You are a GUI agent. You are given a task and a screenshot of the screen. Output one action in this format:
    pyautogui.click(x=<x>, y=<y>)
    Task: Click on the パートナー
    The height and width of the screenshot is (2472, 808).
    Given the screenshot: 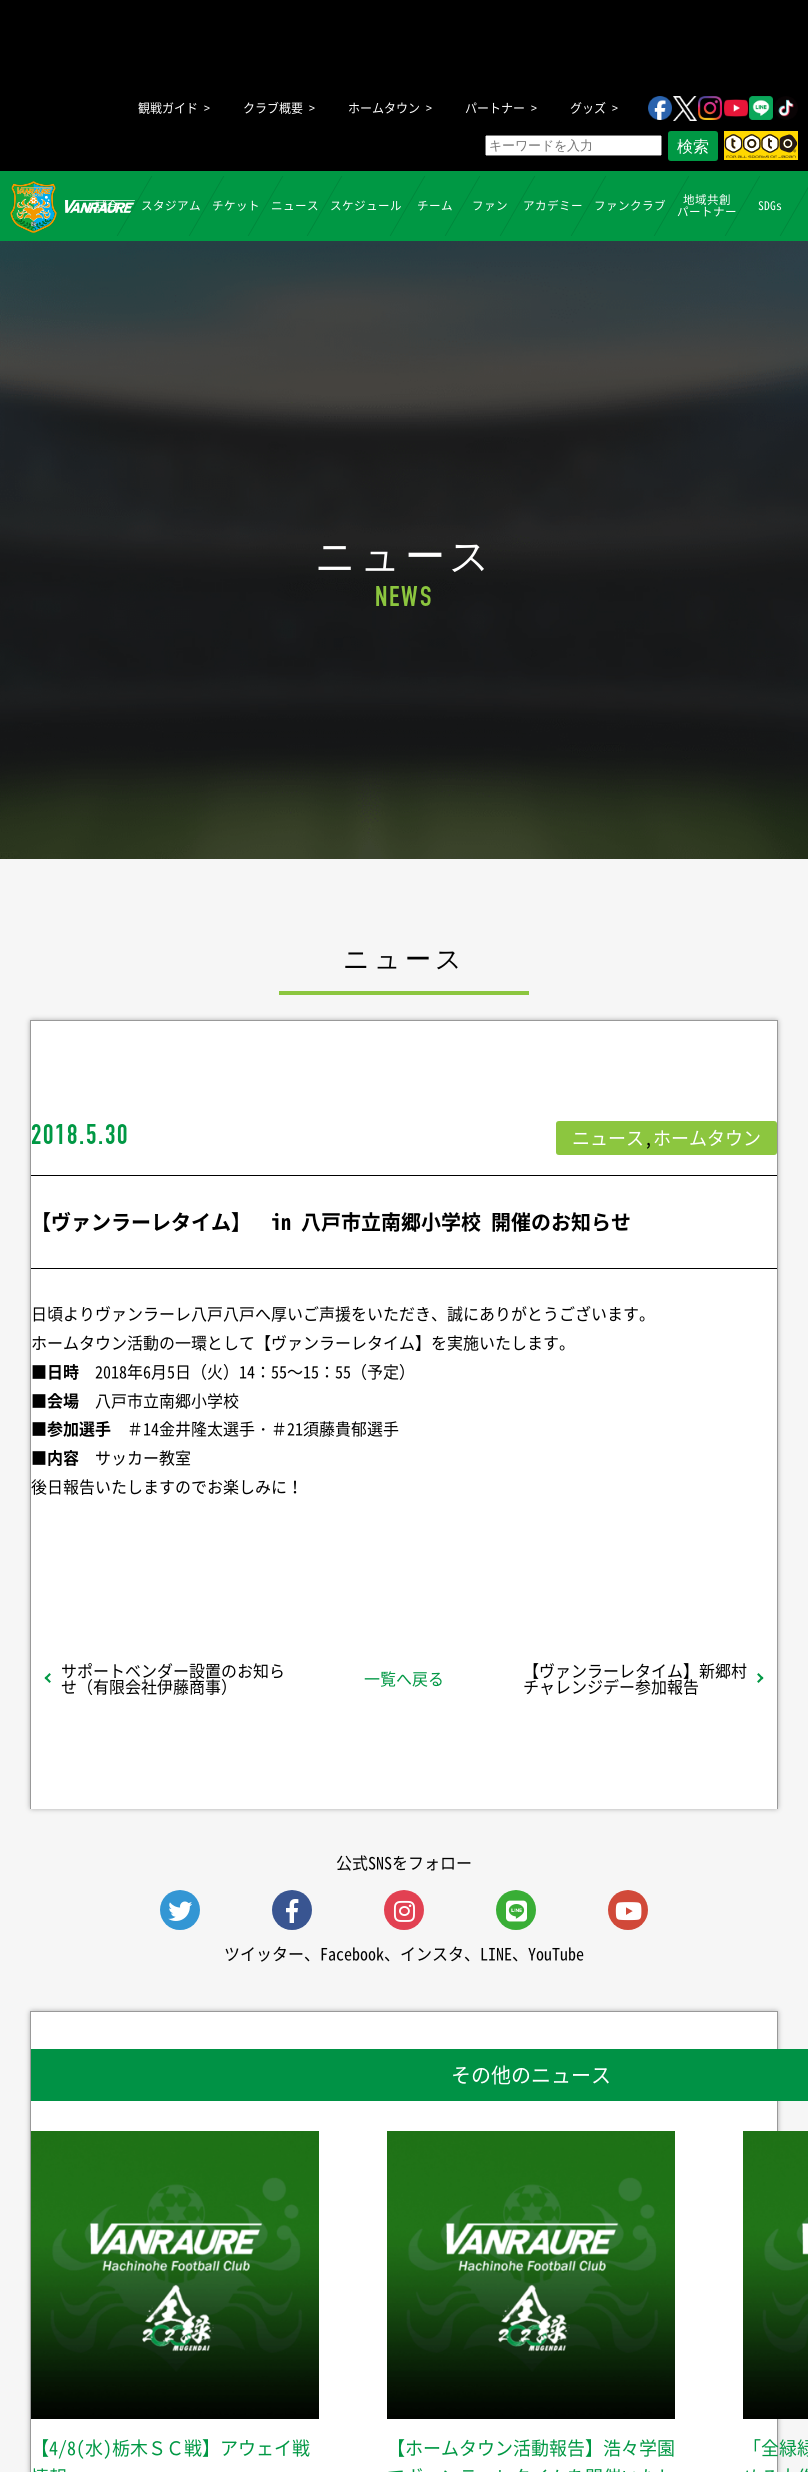 What is the action you would take?
    pyautogui.click(x=495, y=108)
    